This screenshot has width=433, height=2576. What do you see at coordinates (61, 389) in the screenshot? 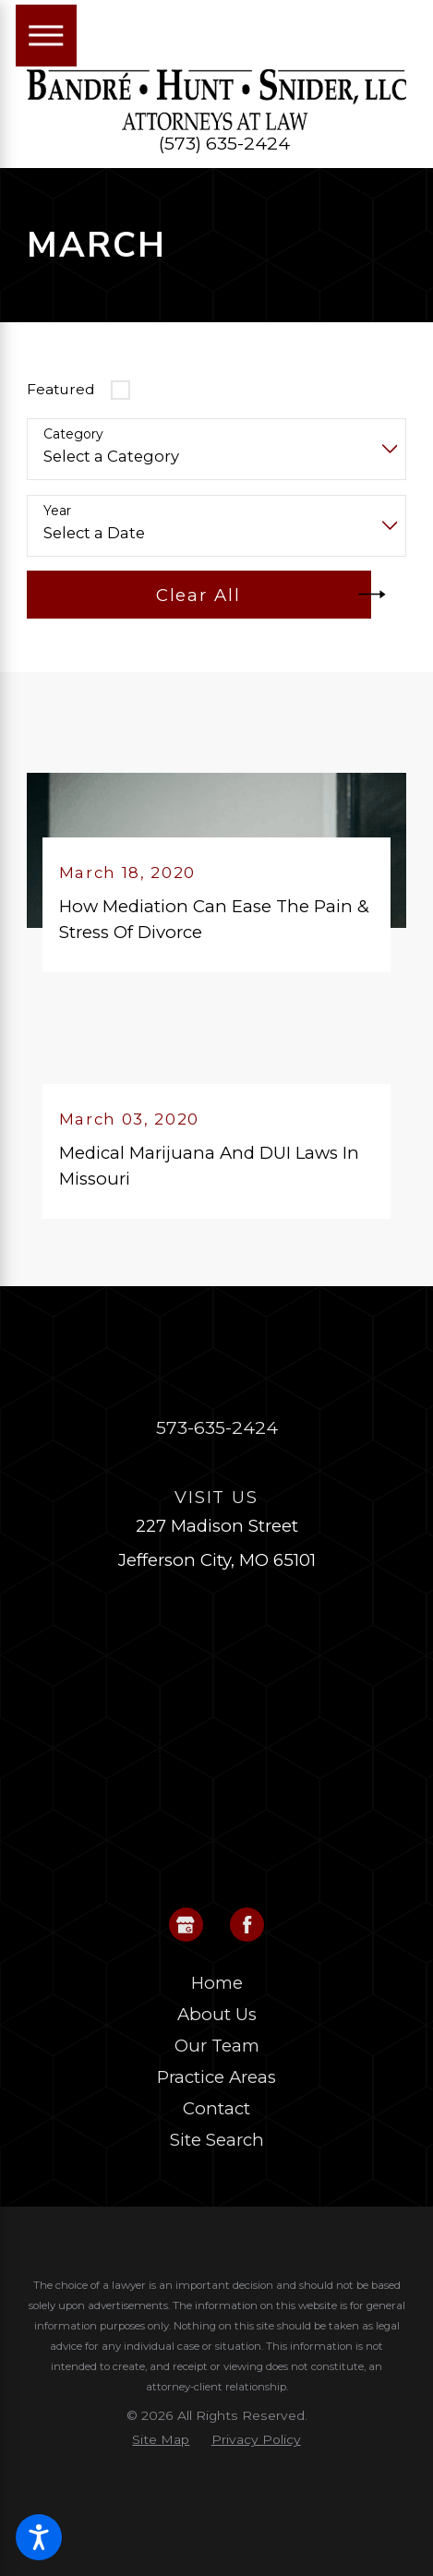
I see `Featured` at bounding box center [61, 389].